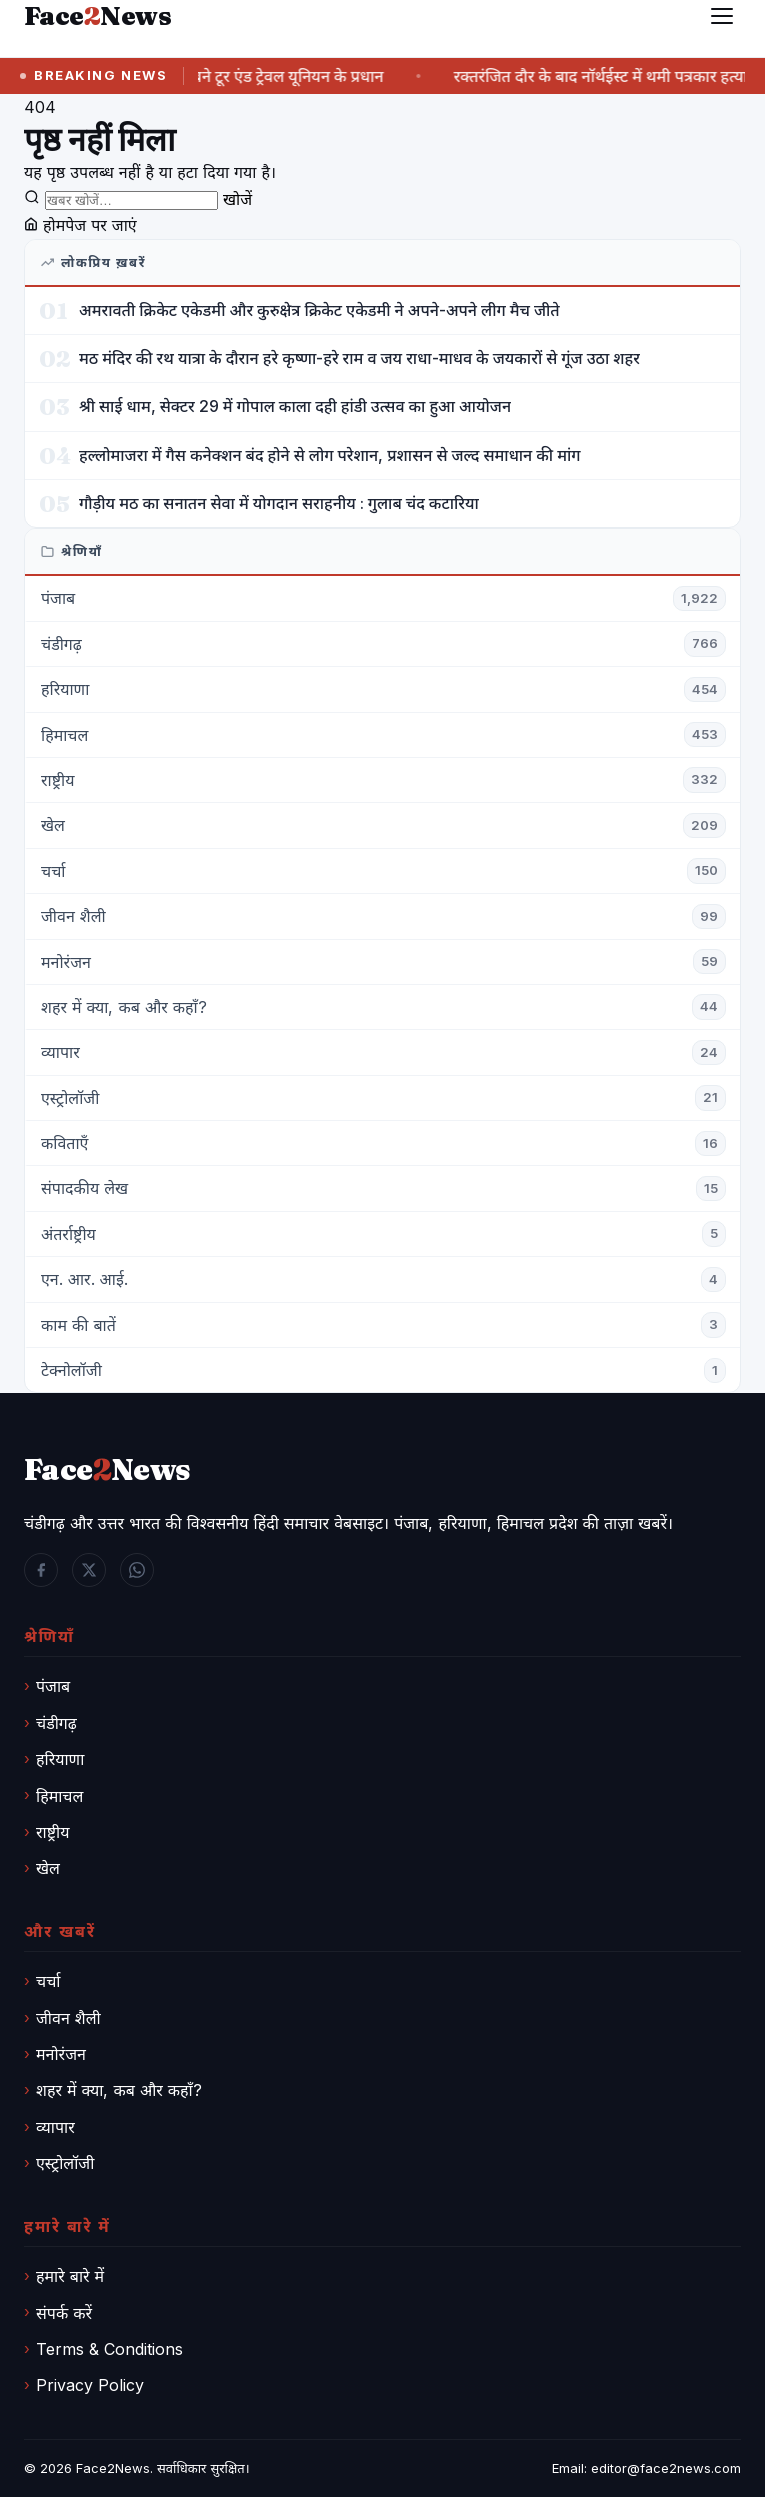 This screenshot has height=2497, width=765. I want to click on Terms & Conditions, so click(109, 2349).